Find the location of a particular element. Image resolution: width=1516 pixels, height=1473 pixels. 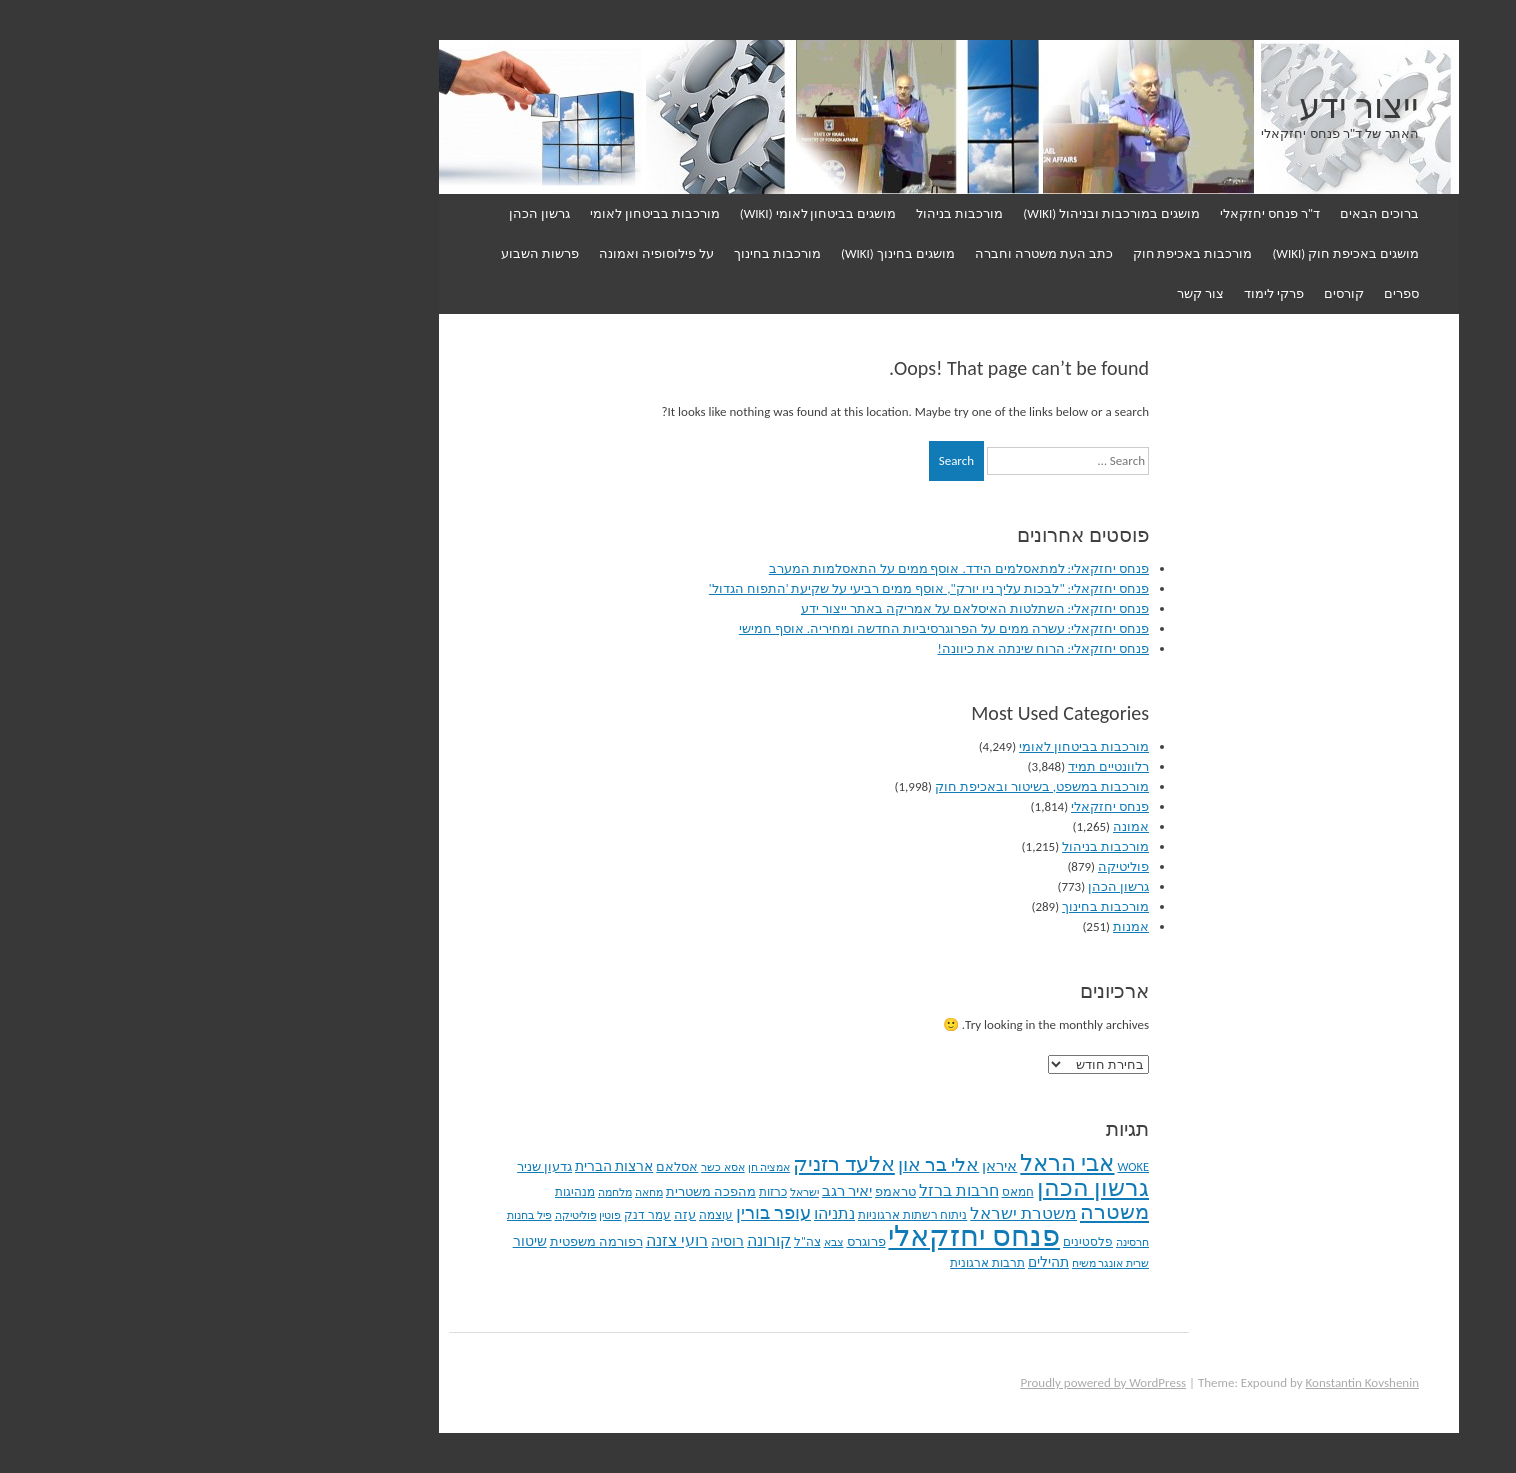

אלעד רזניק [אלעד רזניק (417 פריטים)] is located at coordinates (653, 1164).